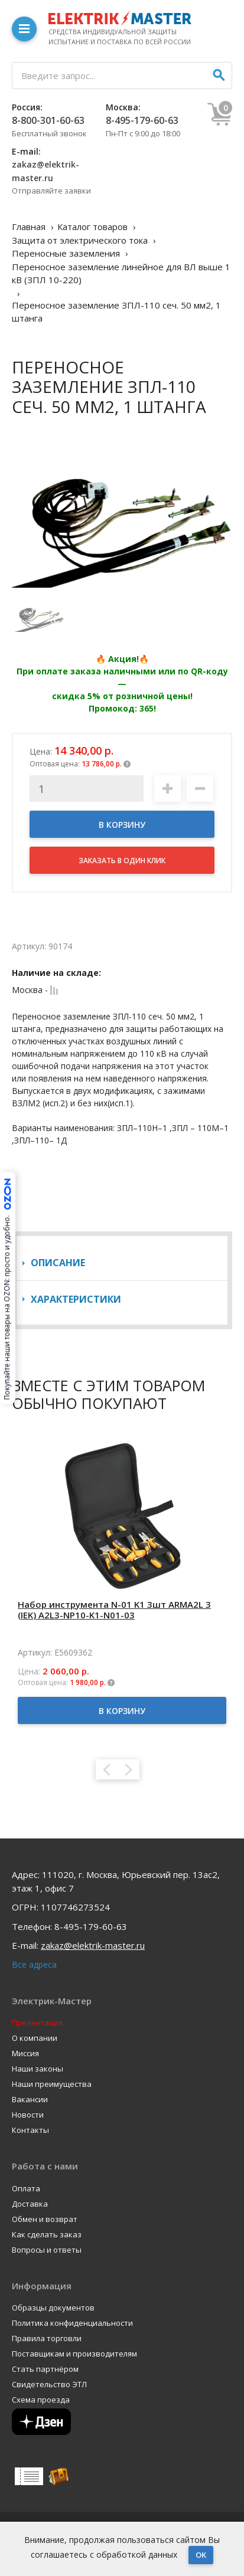 This screenshot has width=244, height=2576. Describe the element at coordinates (25, 2053) in the screenshot. I see `Миссия` at that location.